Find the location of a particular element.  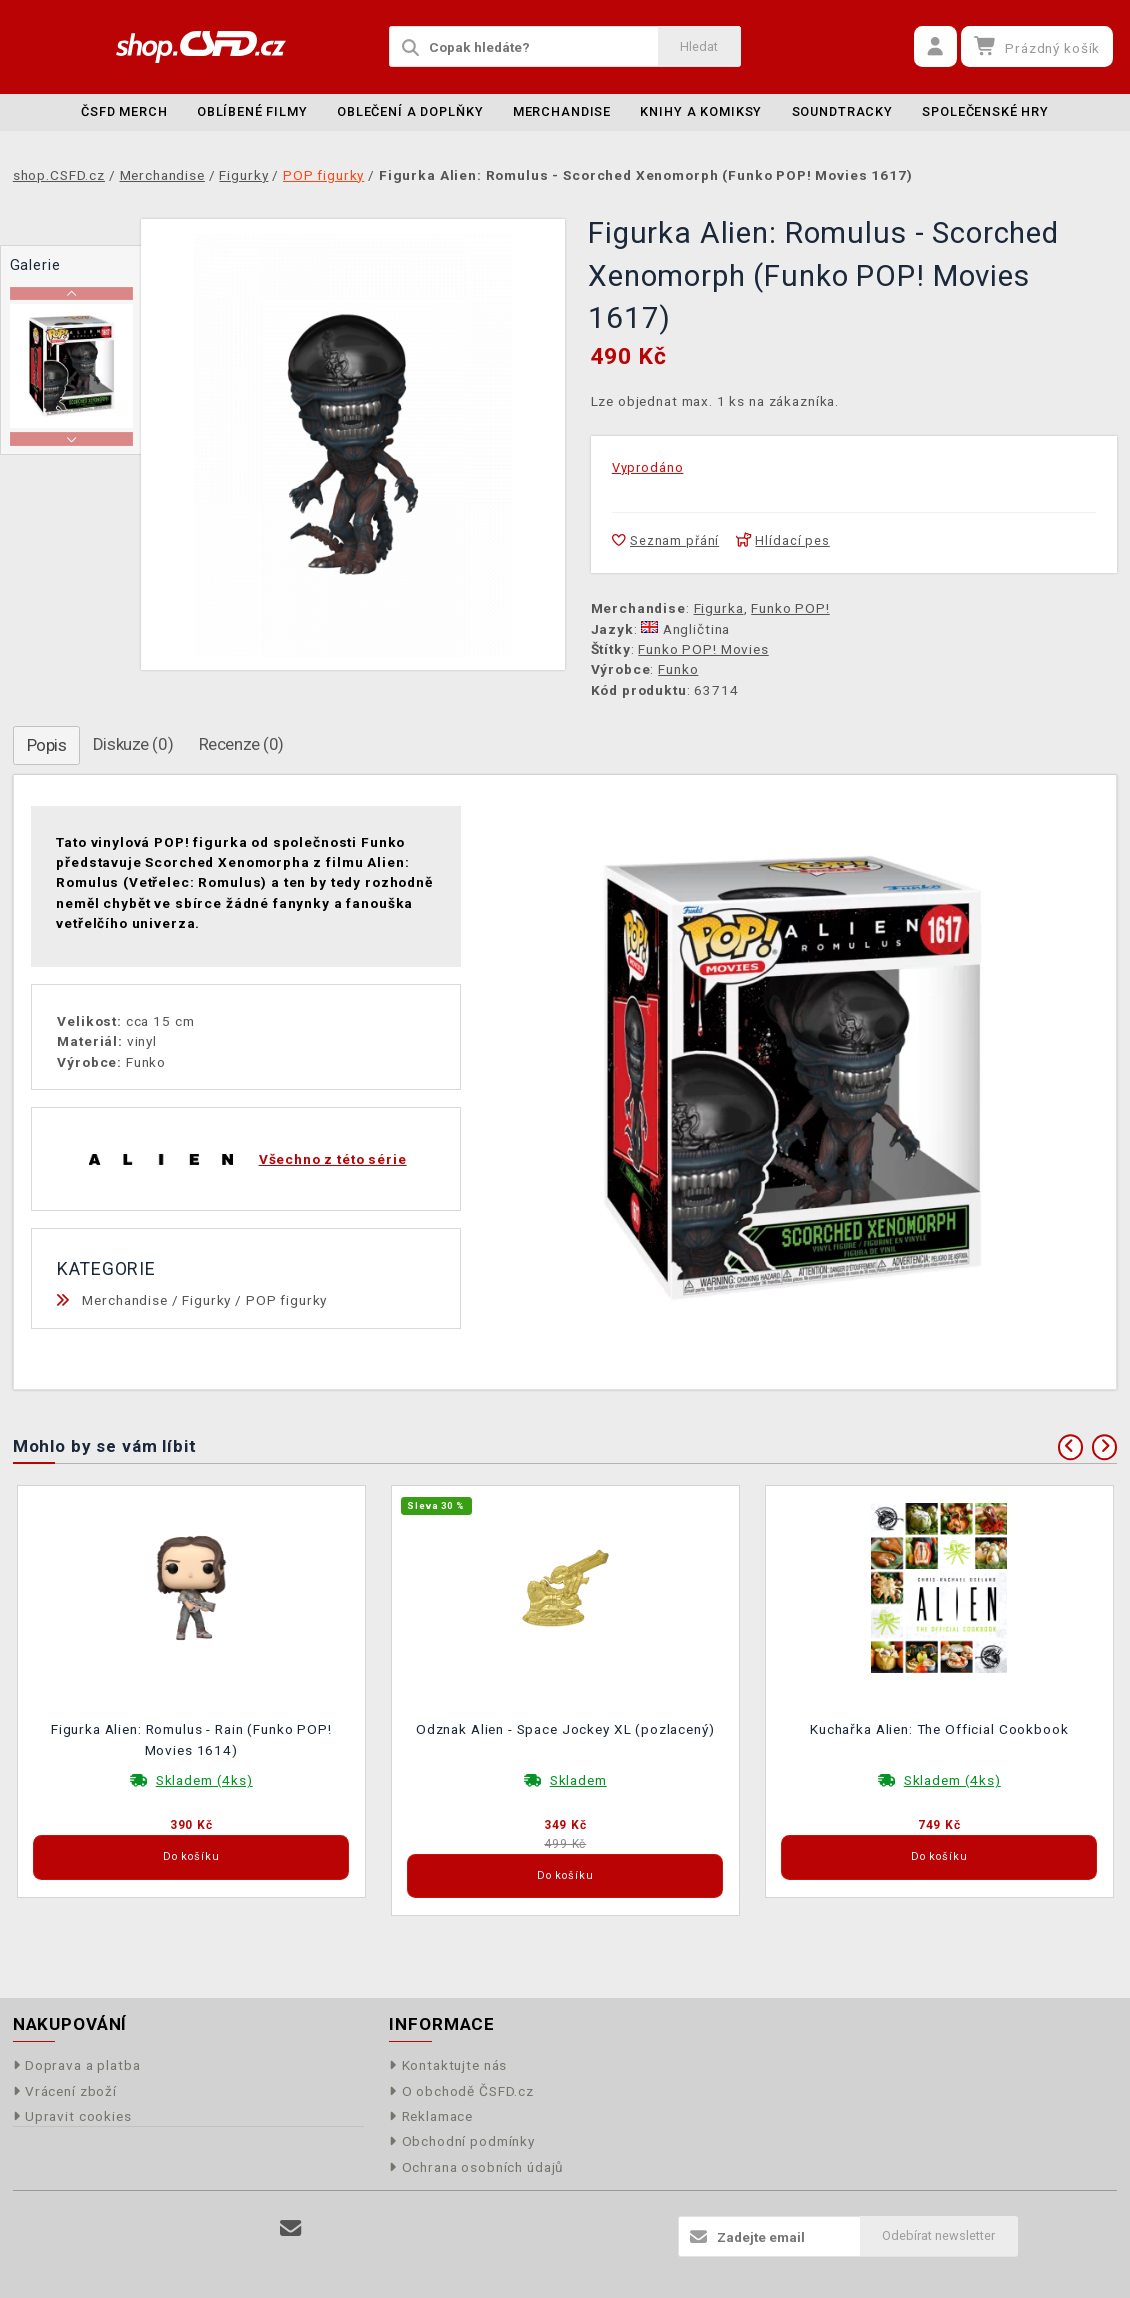

Figurka Alien: Romulus - Rain (Funko POP! Movies 1614) is located at coordinates (191, 1739).